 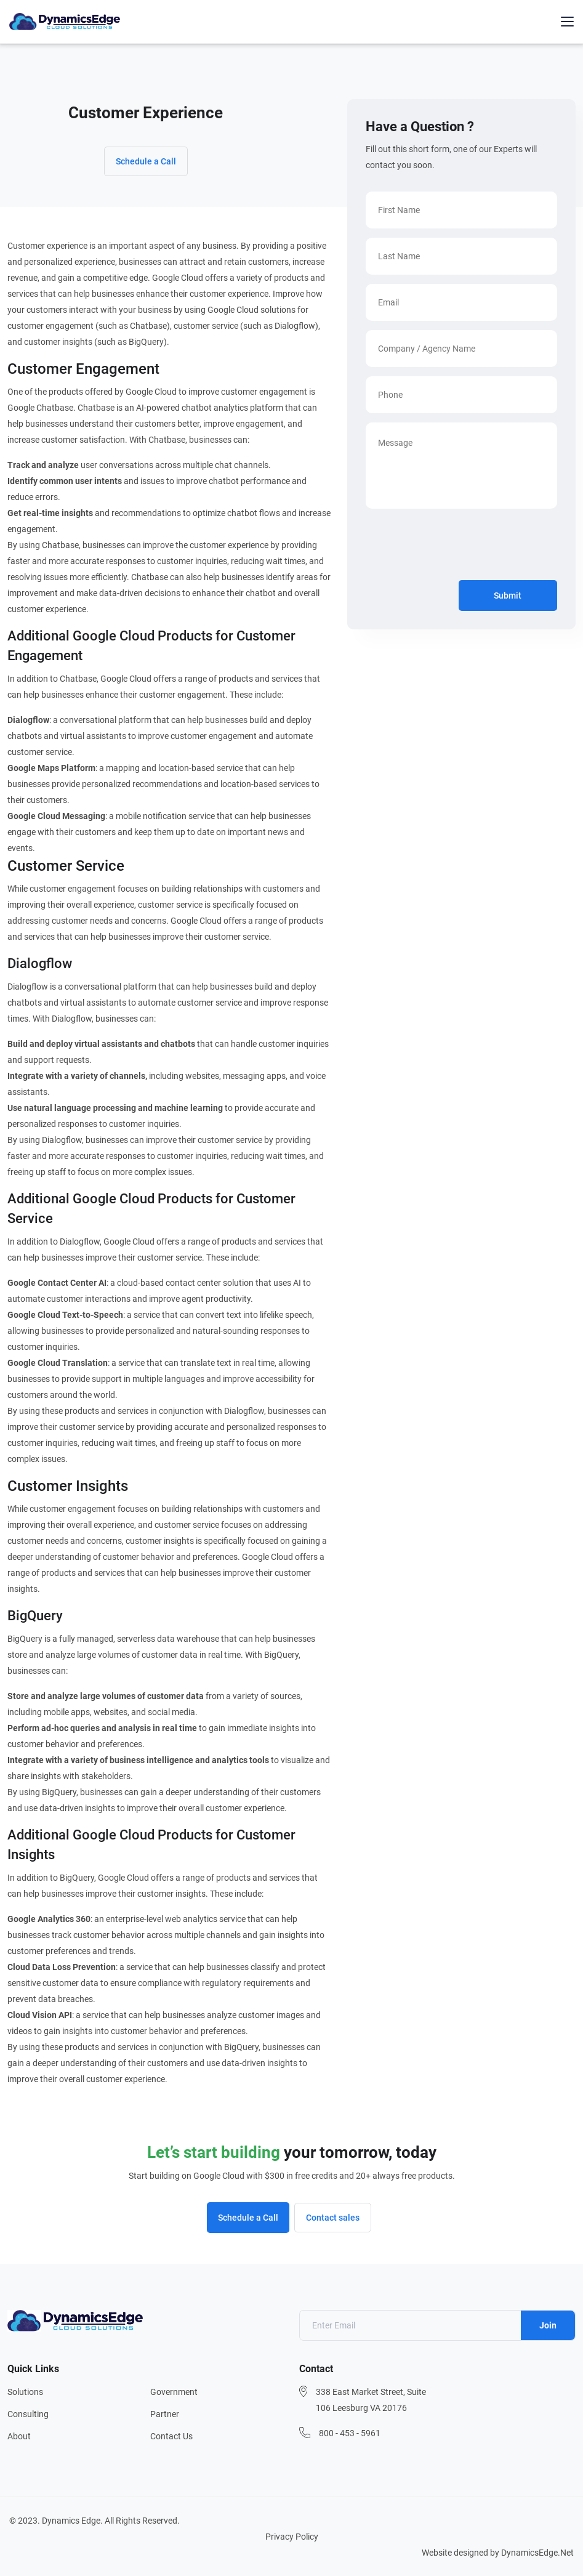 I want to click on About, so click(x=19, y=2436).